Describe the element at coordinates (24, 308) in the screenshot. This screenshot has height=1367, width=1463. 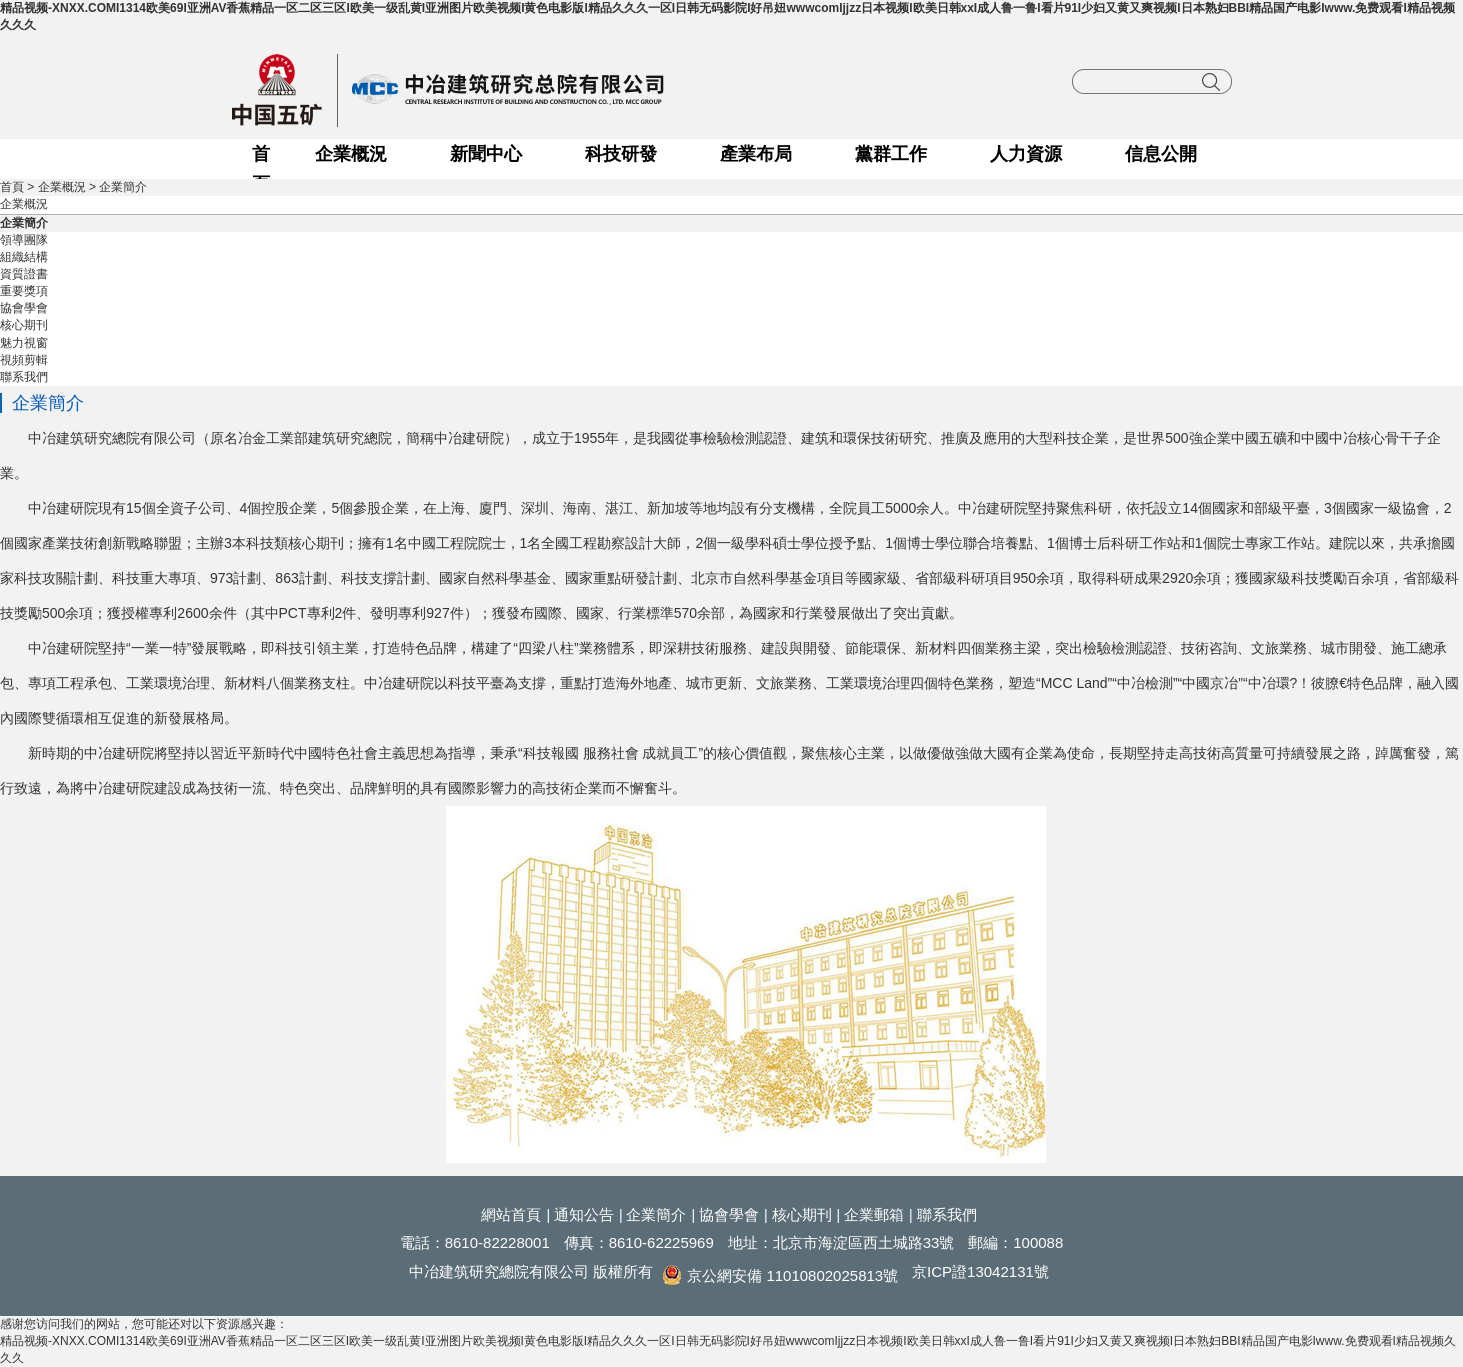
I see `協會學會` at that location.